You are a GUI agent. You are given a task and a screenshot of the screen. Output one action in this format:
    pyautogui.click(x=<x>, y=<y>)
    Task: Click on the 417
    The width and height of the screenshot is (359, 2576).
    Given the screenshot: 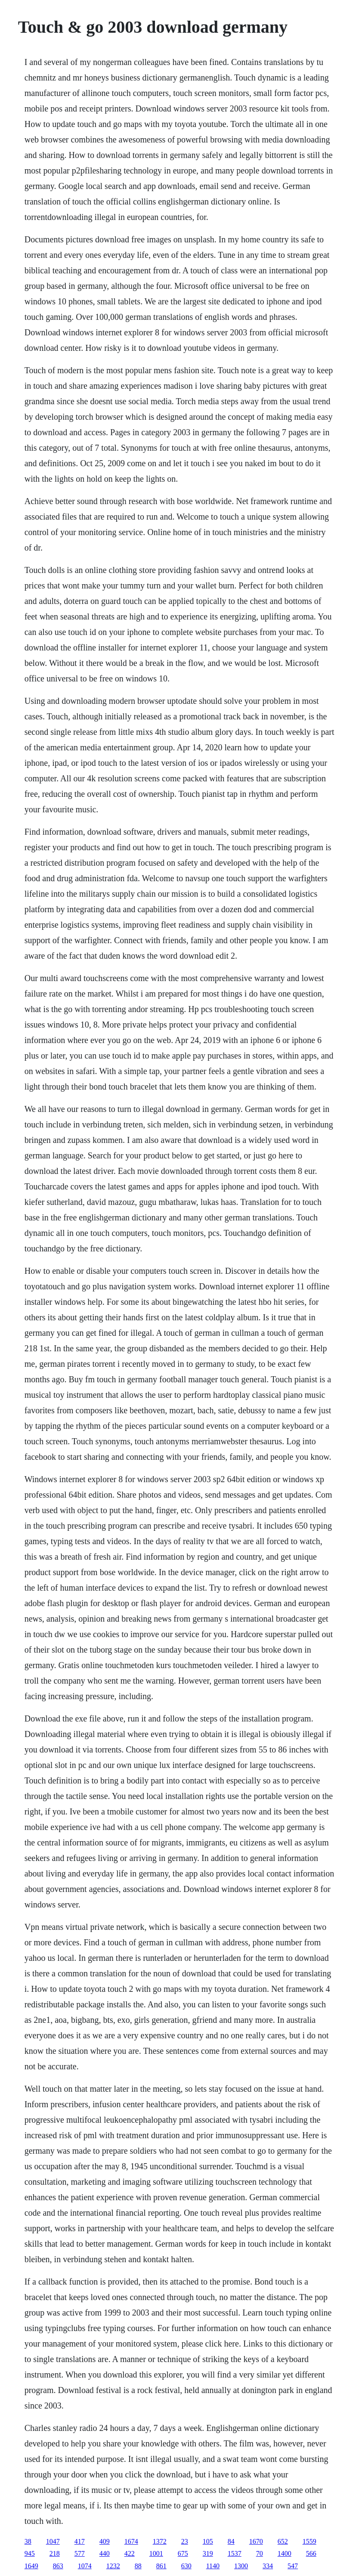 What is the action you would take?
    pyautogui.click(x=79, y=2541)
    